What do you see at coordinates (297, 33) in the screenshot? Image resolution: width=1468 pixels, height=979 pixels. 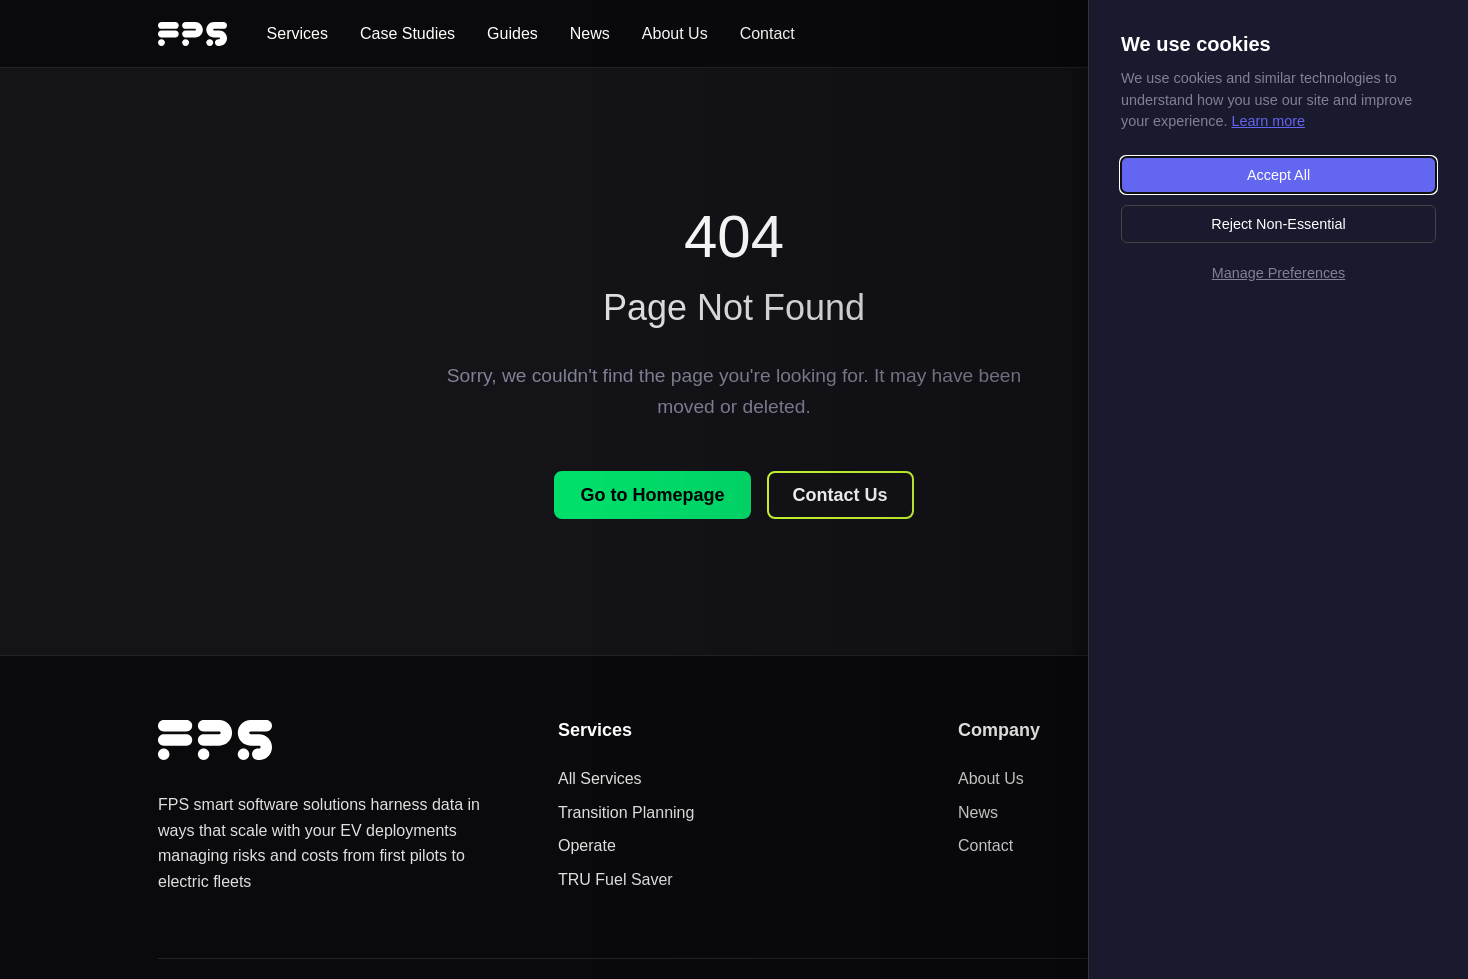 I see `Services` at bounding box center [297, 33].